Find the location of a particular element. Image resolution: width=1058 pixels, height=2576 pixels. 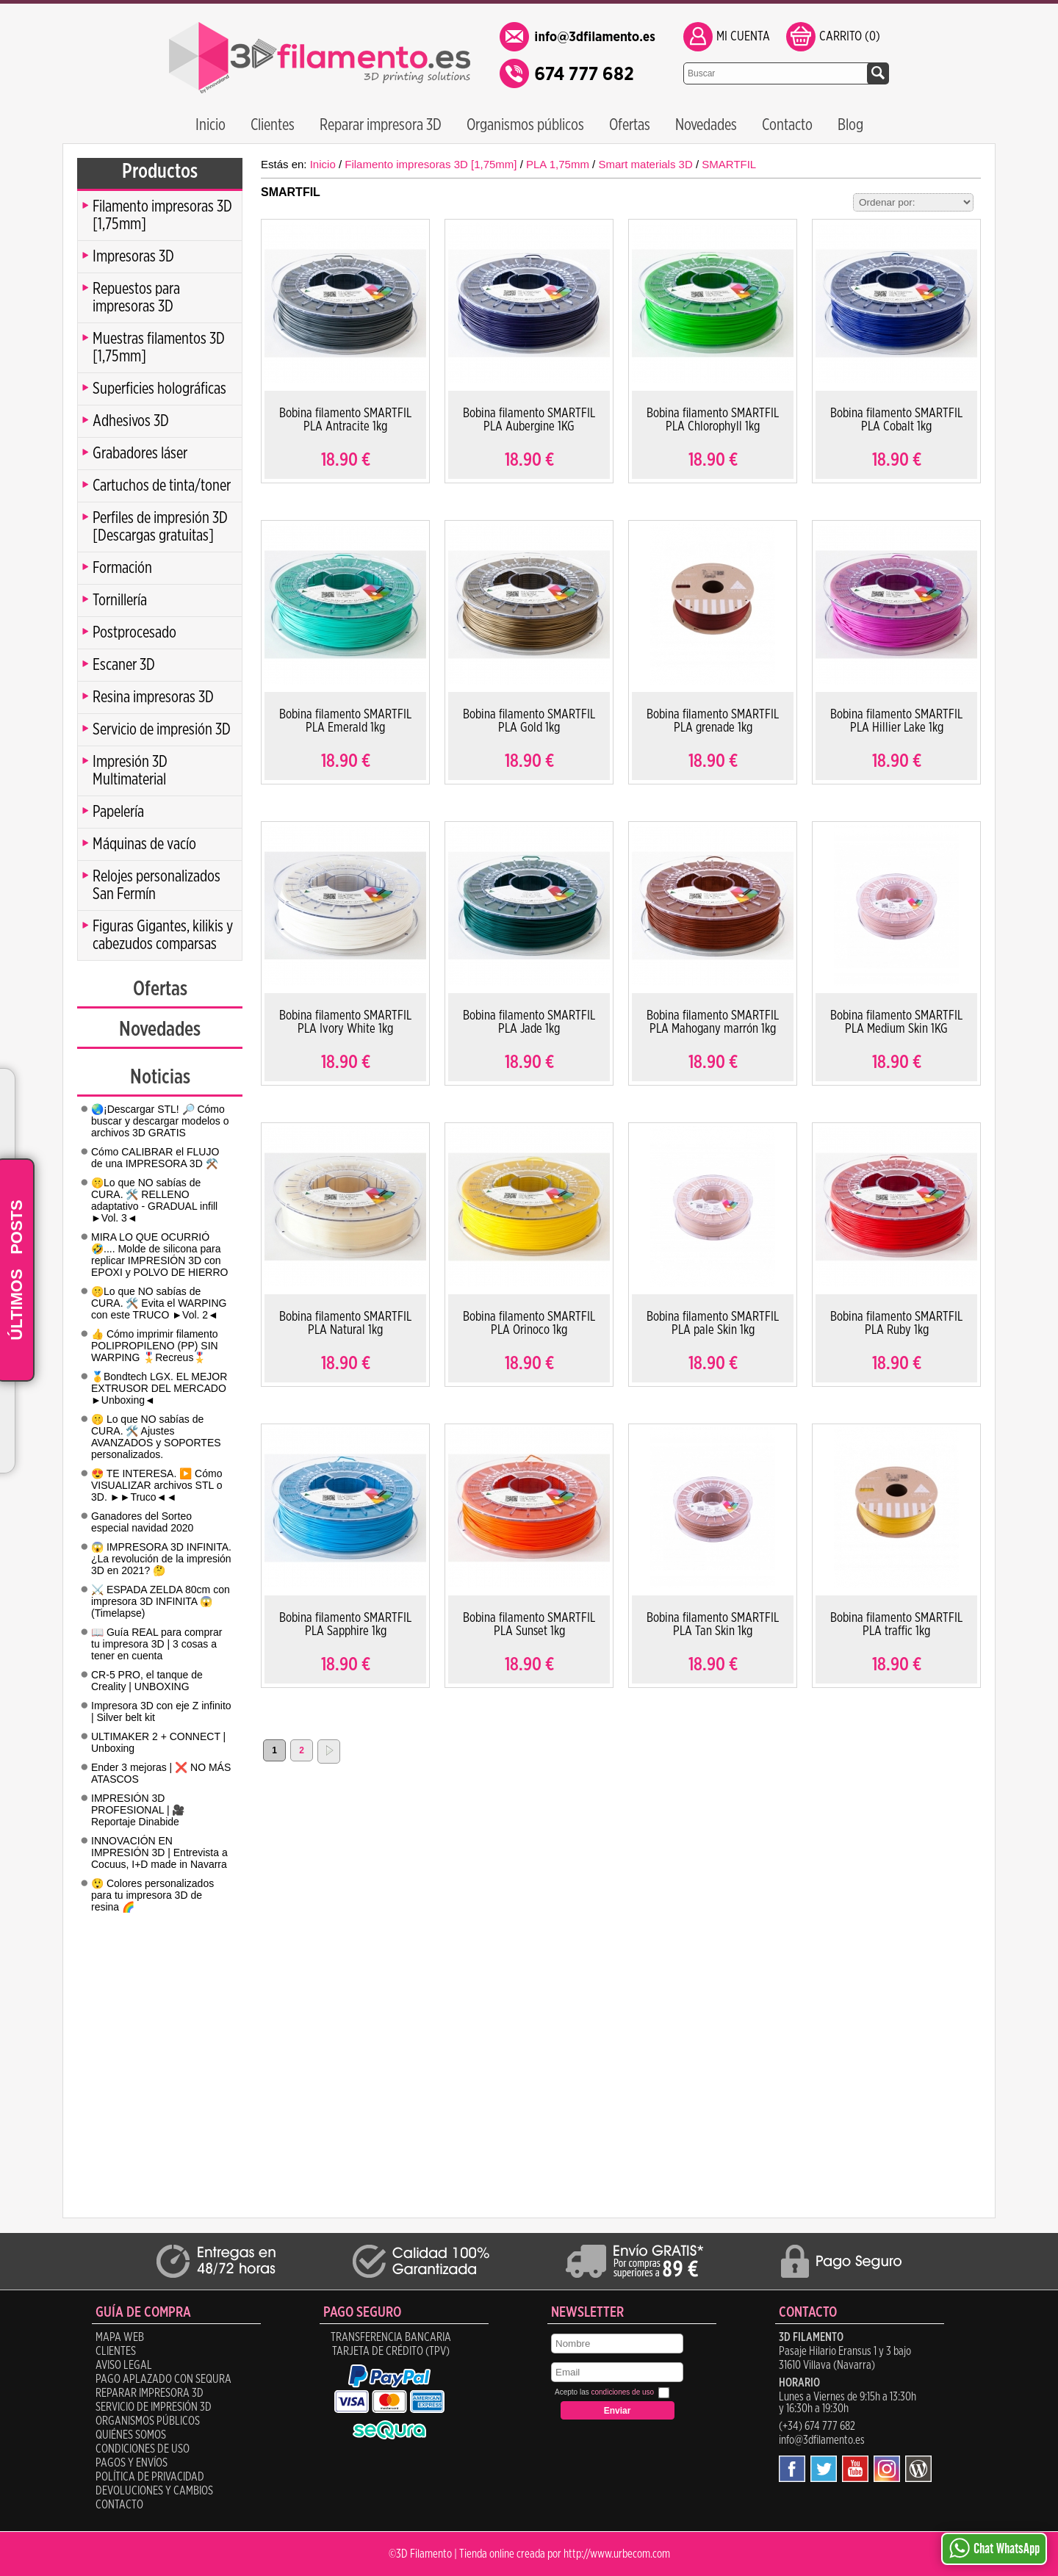

MIRA LO QUE OCURRIÓ 🤣.... Molde de silicona para replicar IMPRESIÓN 3D con EPOXI y POLVO DE HIERRO is located at coordinates (159, 1254).